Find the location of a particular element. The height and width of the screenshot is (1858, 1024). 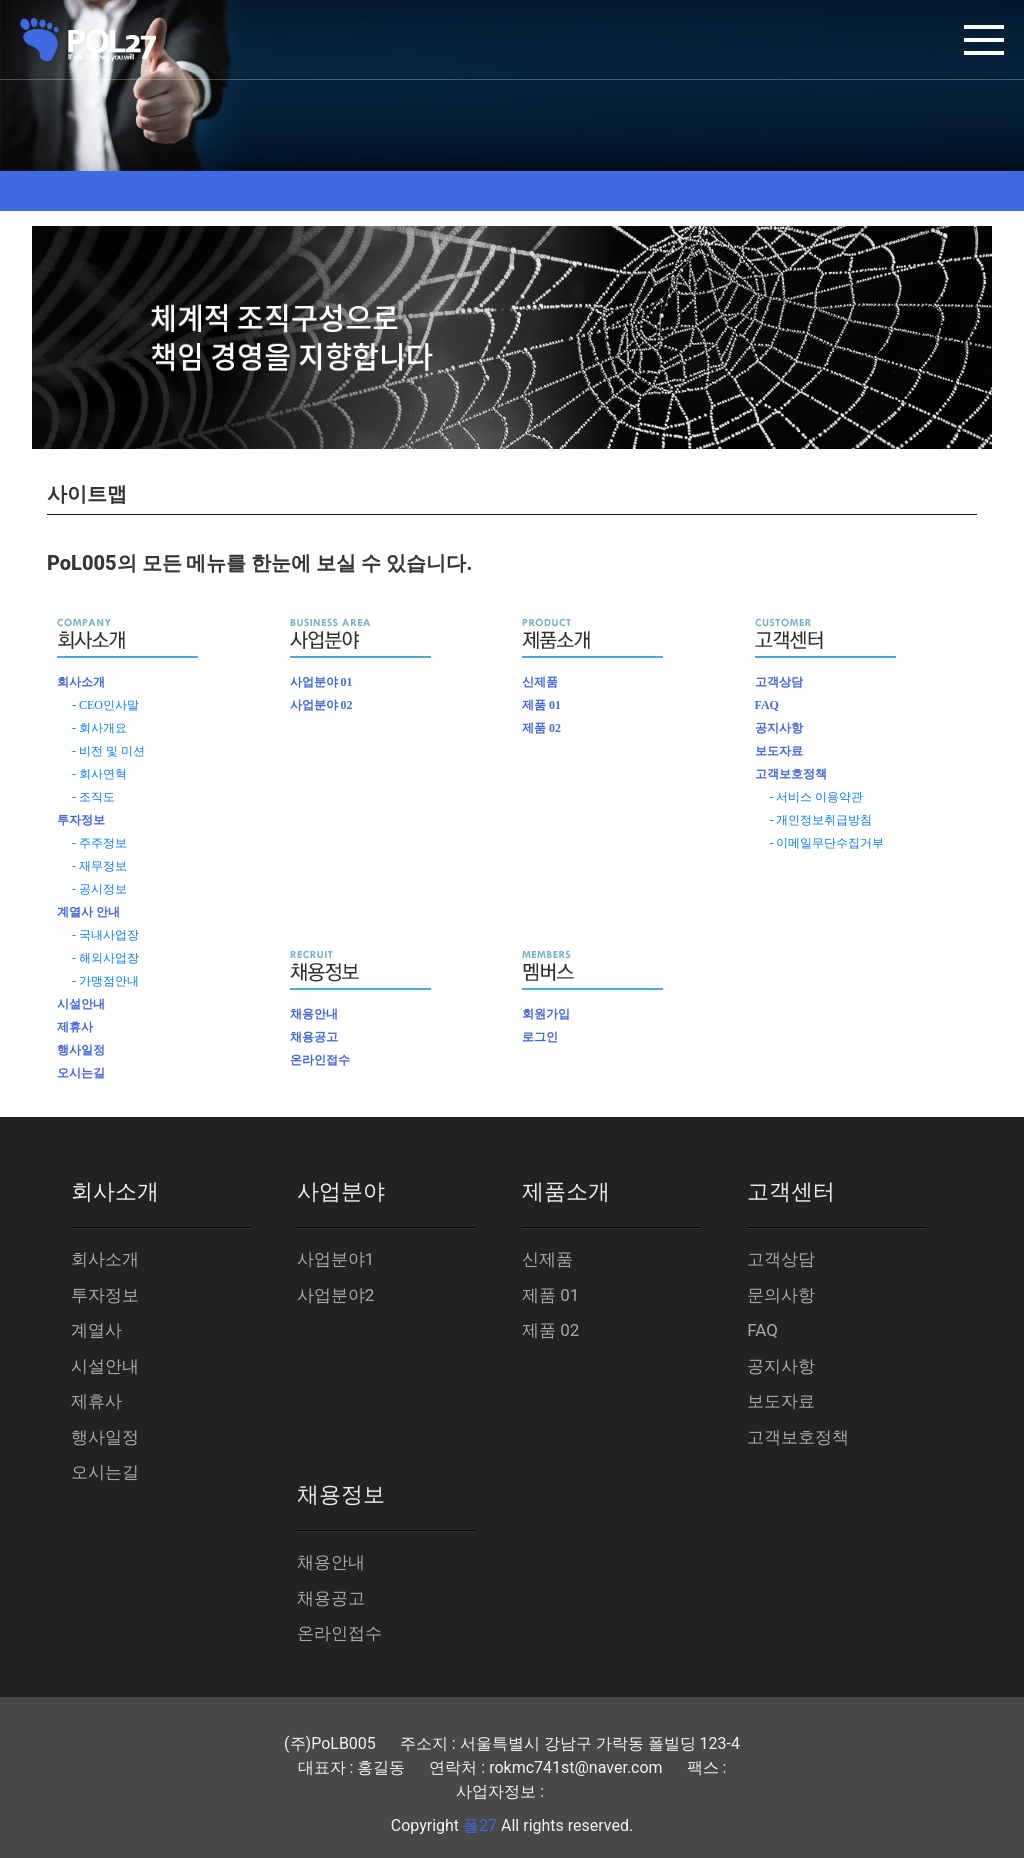

- 비전 및 미션 is located at coordinates (108, 751).